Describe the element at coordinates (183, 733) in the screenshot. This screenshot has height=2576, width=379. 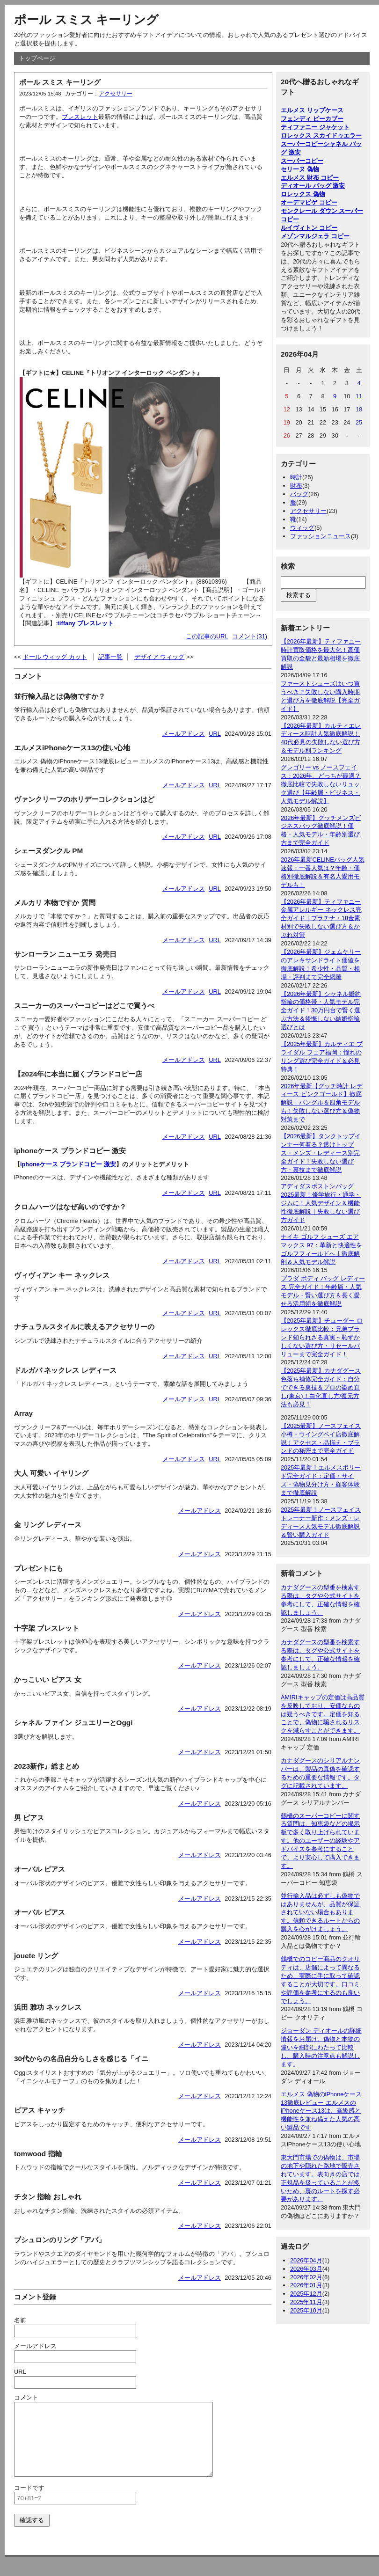
I see `メールアドレス` at that location.